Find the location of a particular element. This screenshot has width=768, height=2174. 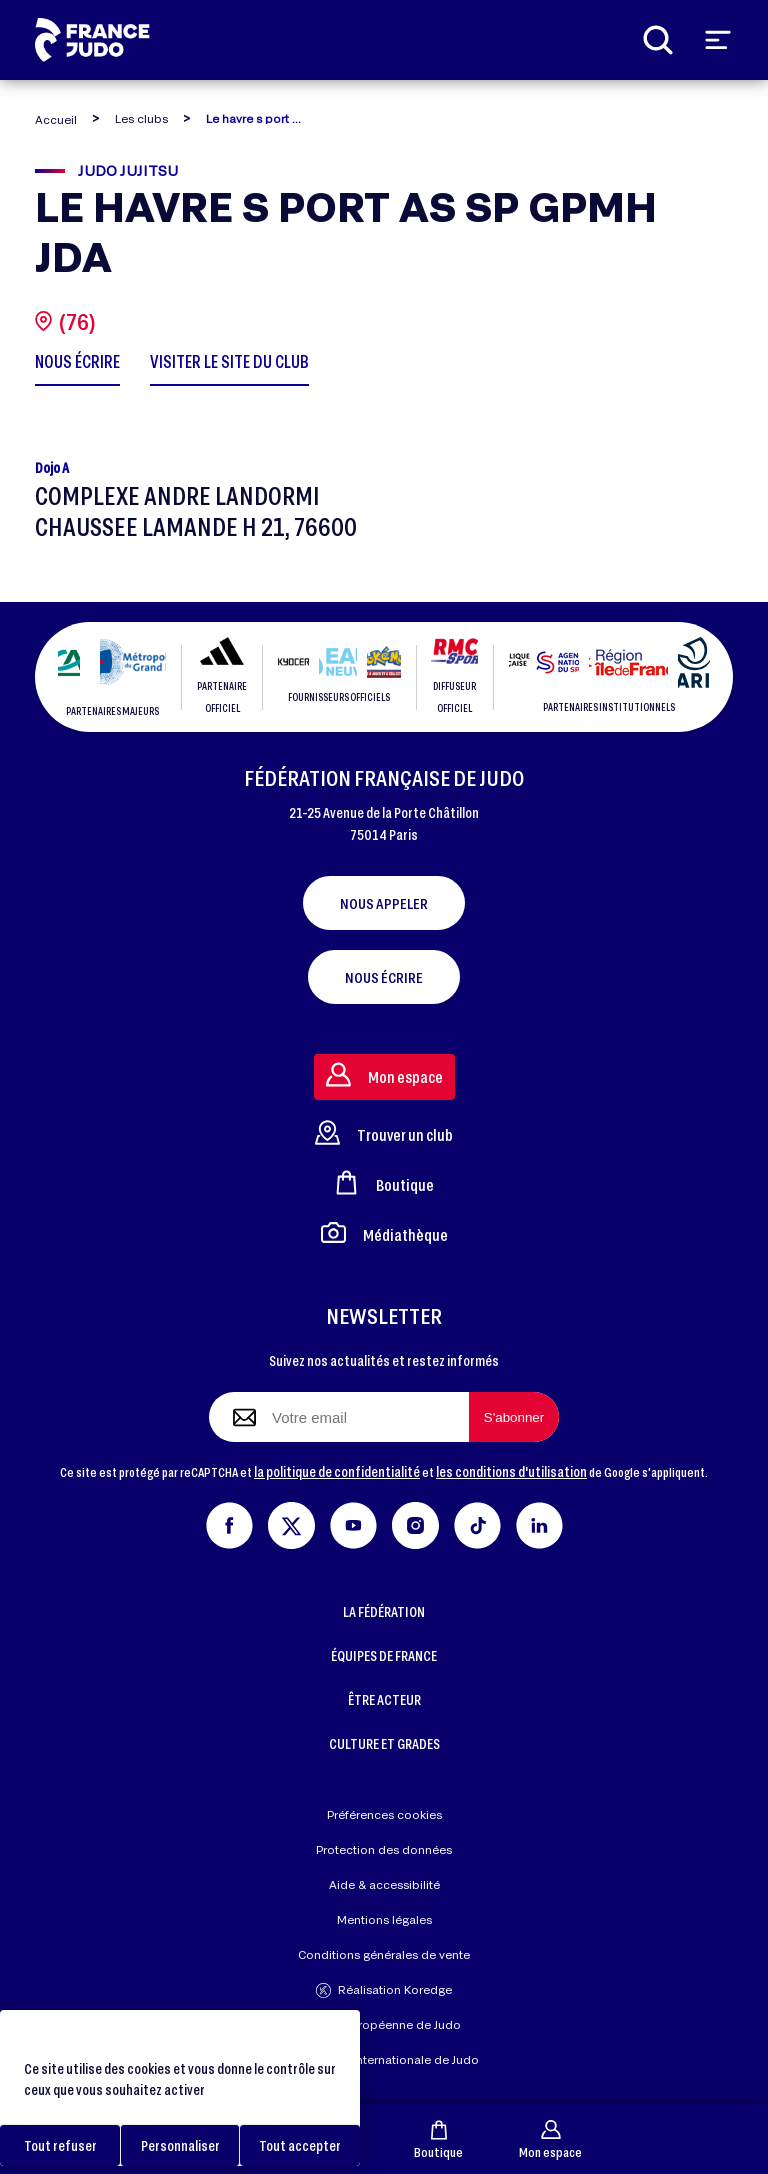

CULTURE ET GRADES is located at coordinates (384, 1743).